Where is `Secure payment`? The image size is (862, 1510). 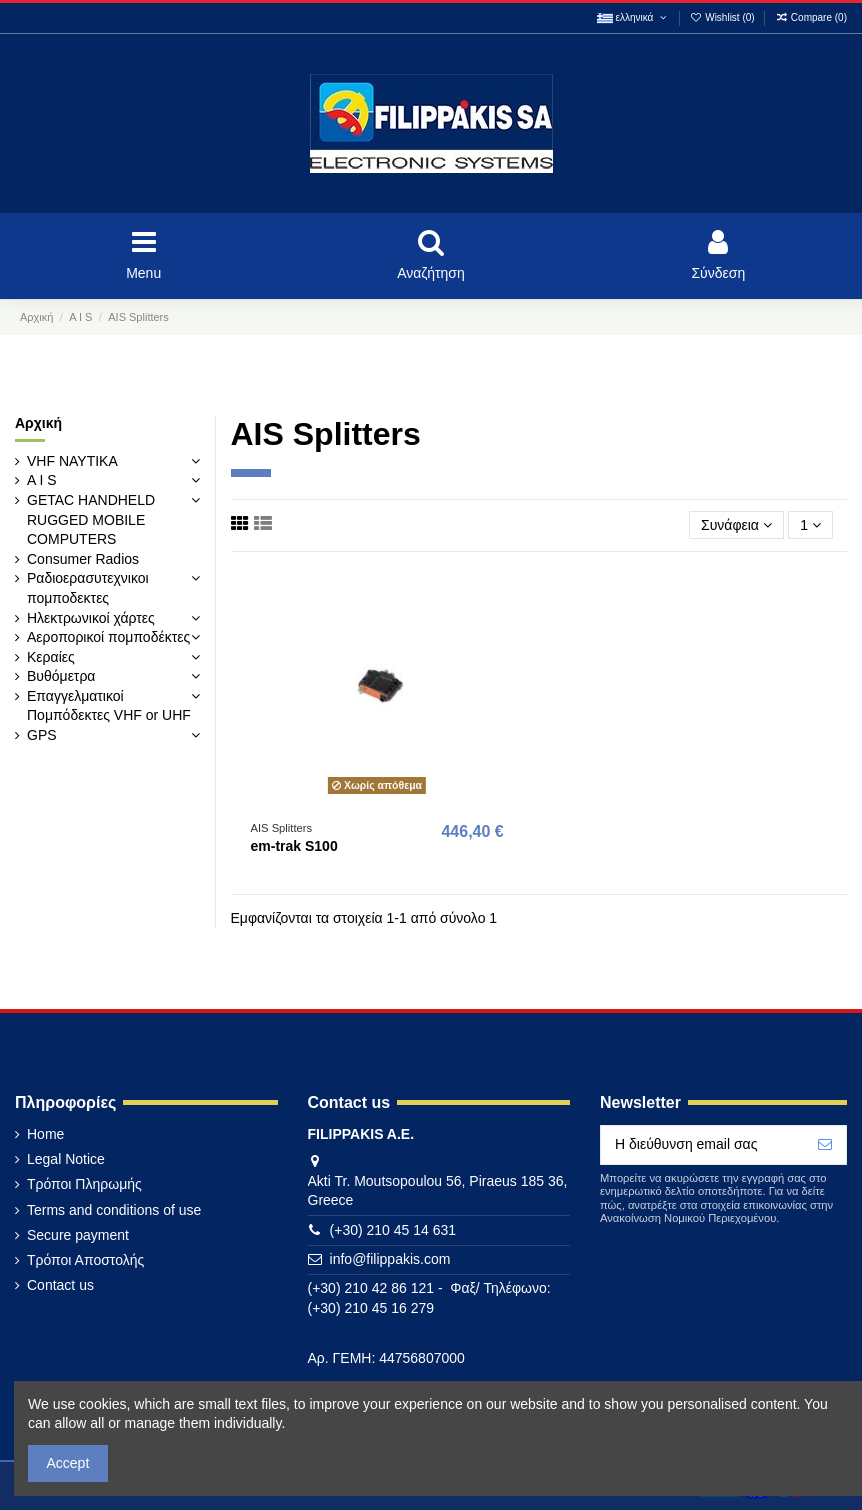 Secure payment is located at coordinates (78, 1235).